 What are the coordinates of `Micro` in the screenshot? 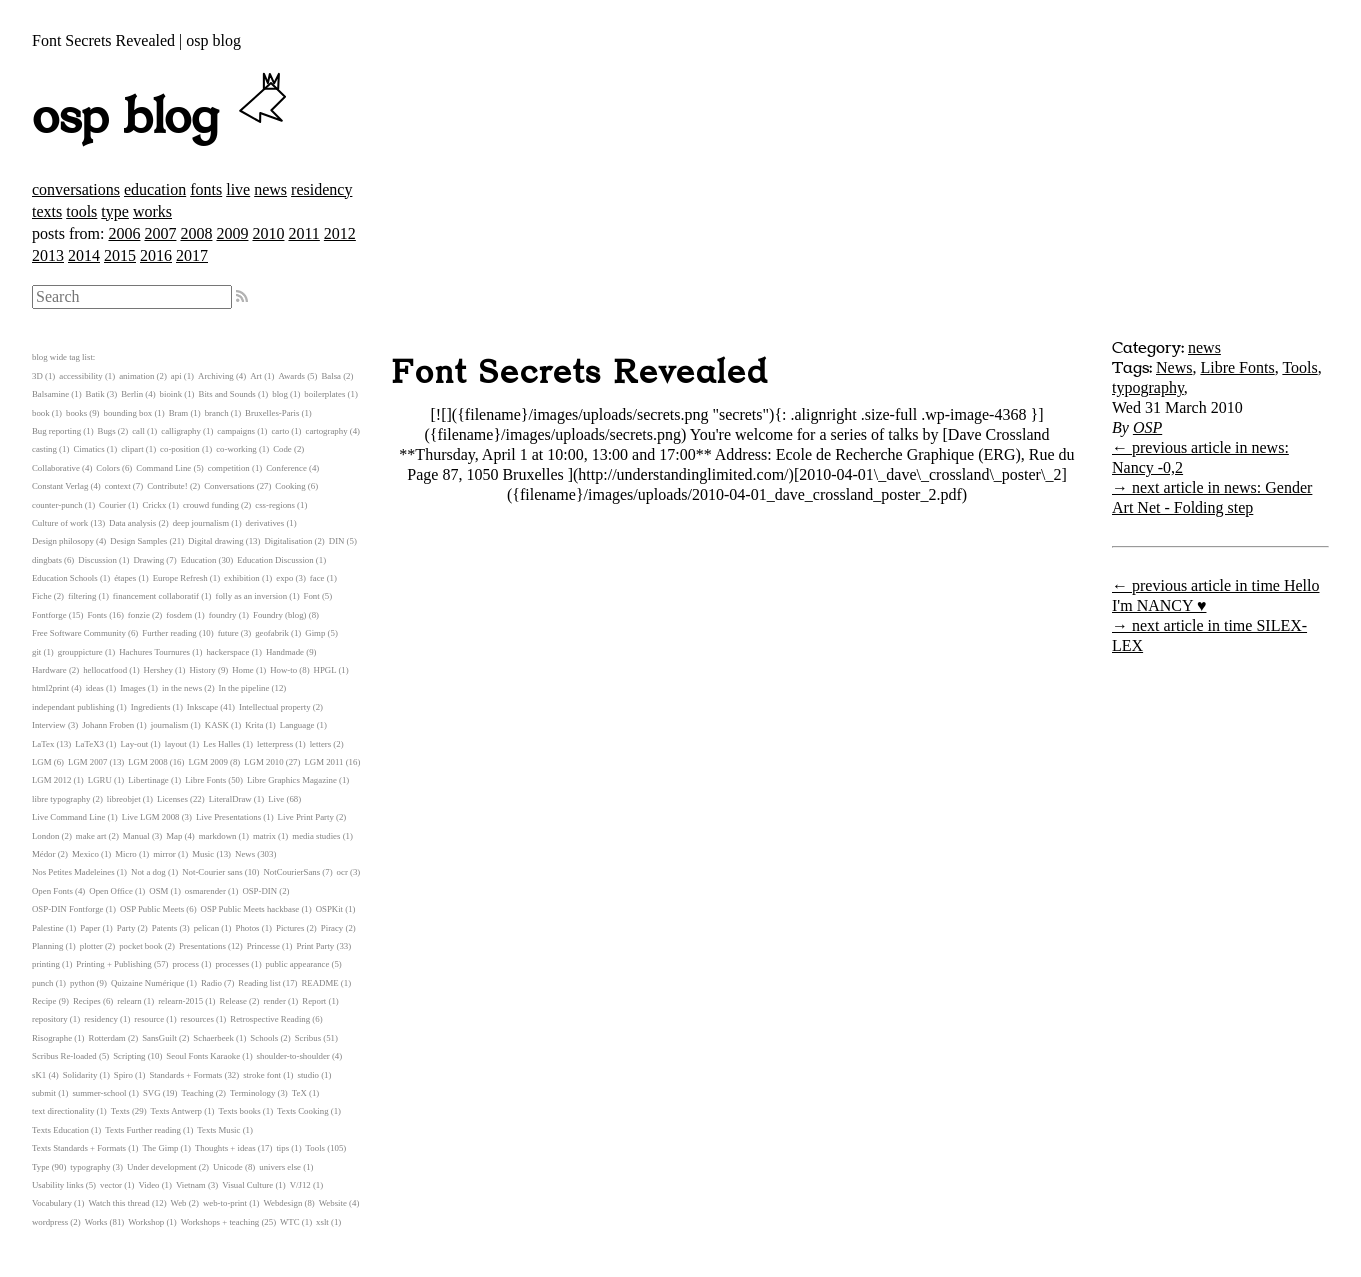 It's located at (126, 854).